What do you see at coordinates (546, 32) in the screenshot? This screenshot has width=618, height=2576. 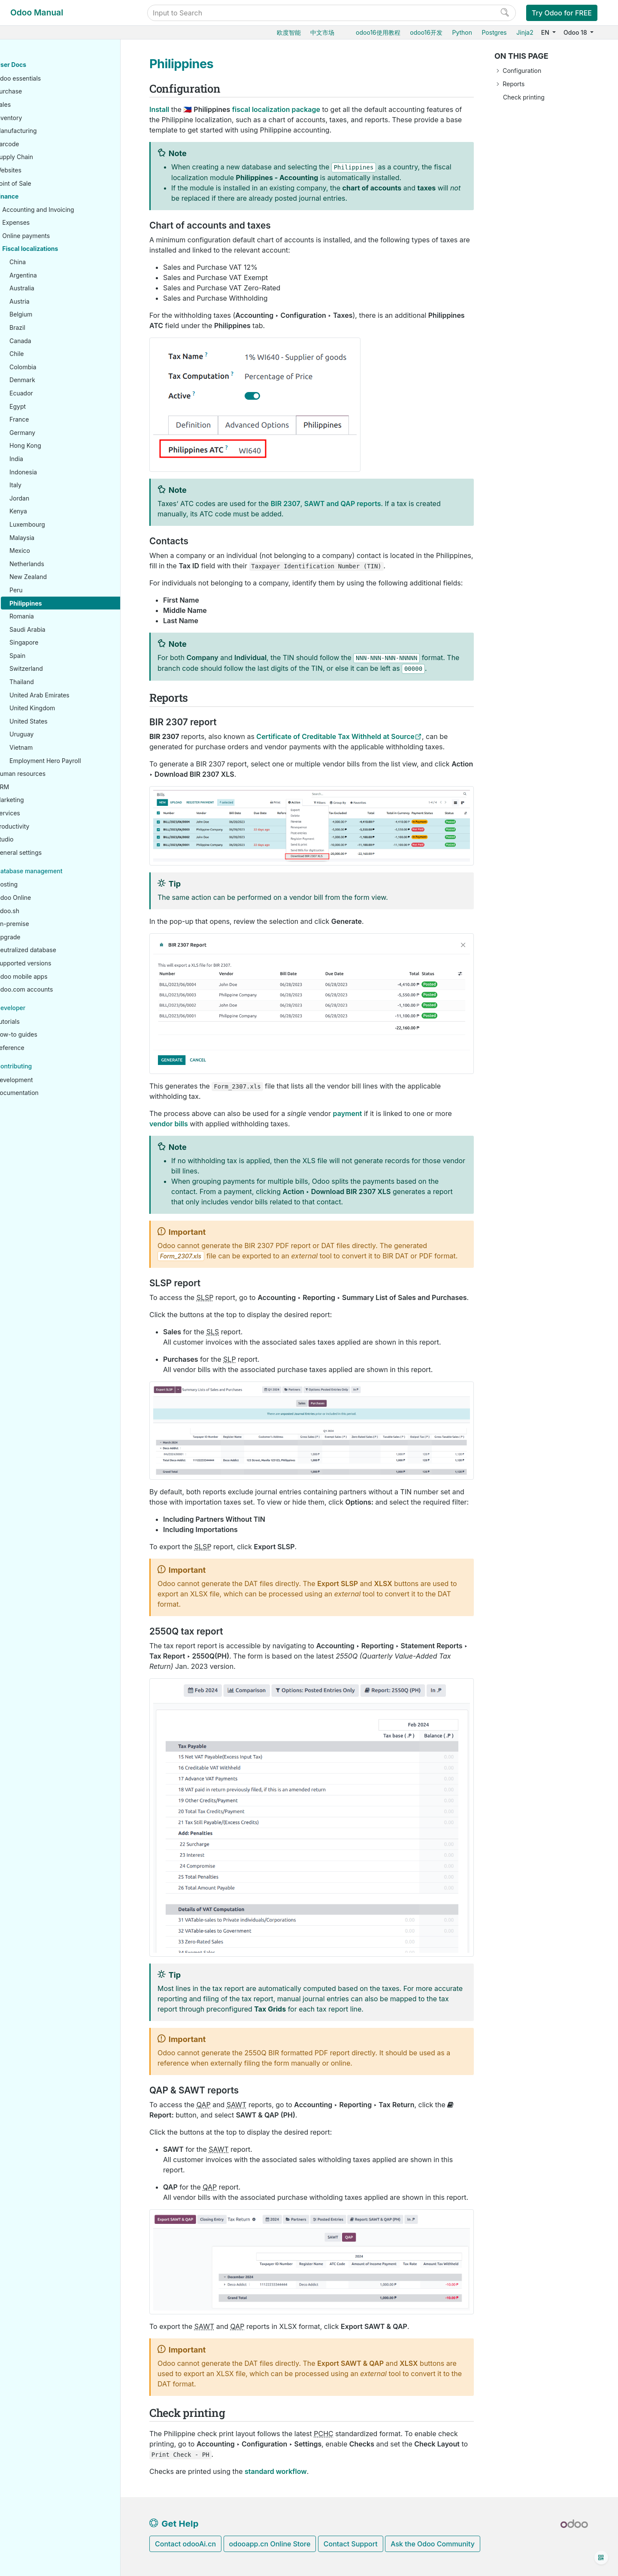 I see `EN` at bounding box center [546, 32].